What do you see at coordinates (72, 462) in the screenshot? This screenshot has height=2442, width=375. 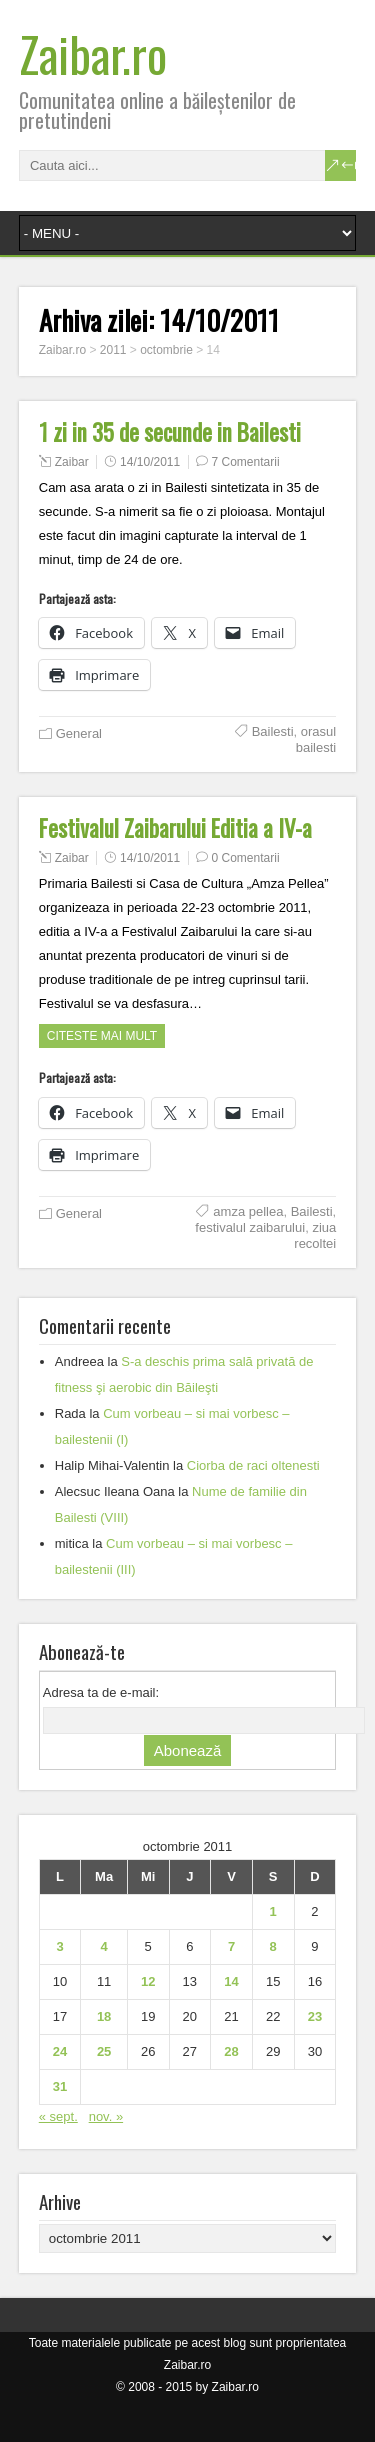 I see `Zaibar` at bounding box center [72, 462].